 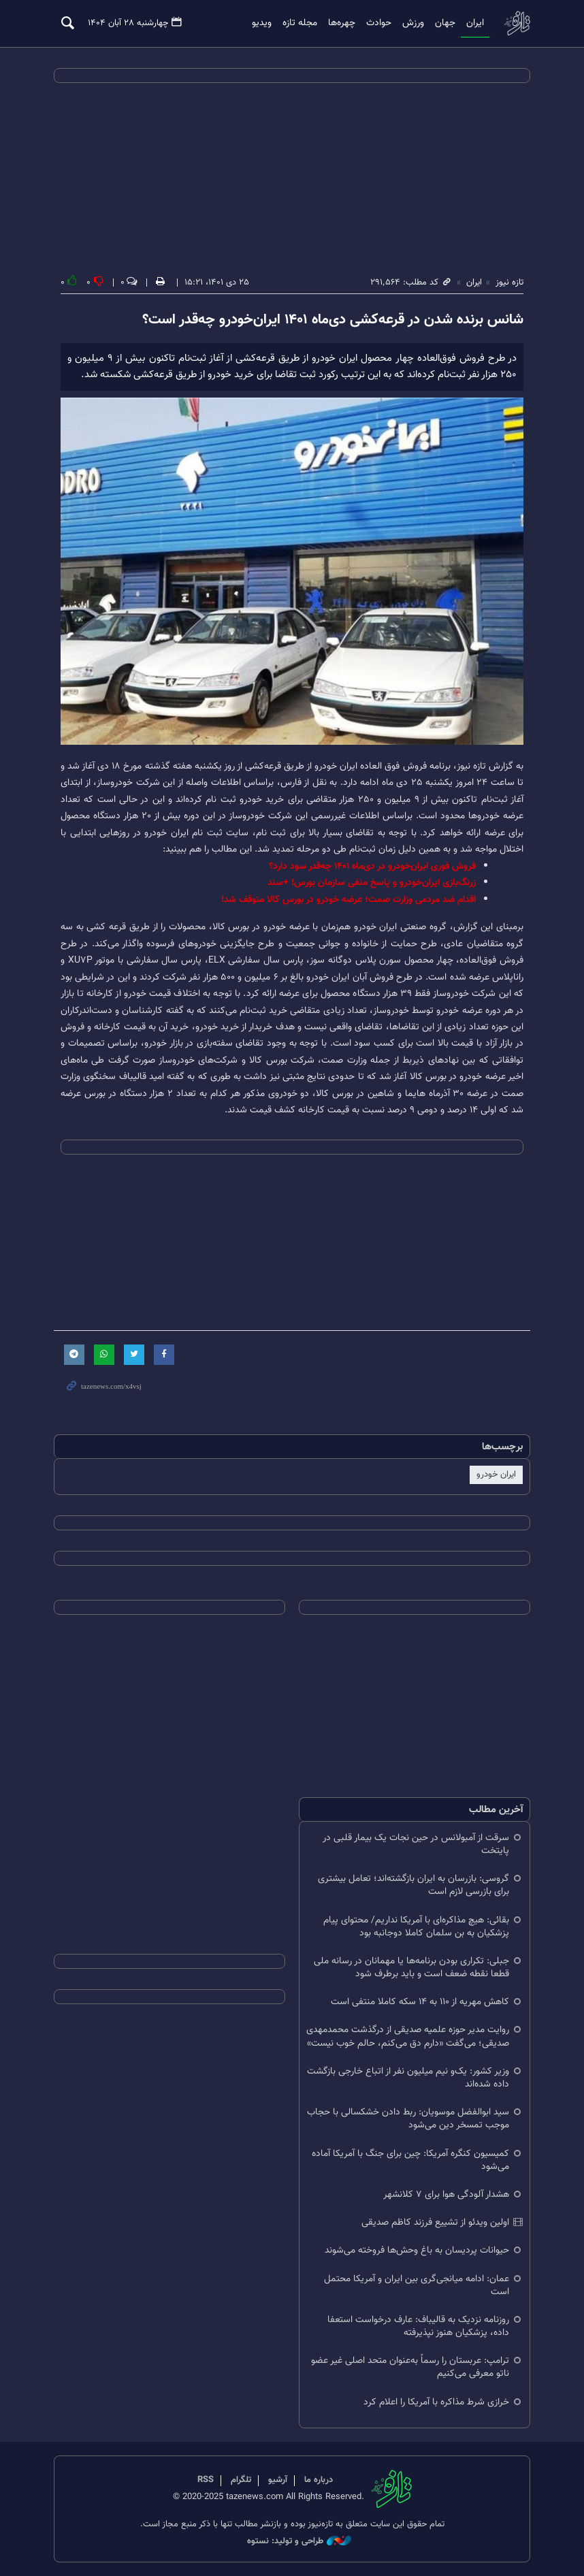 I want to click on زرنگ‌بازی ایران‌خودرو و پاسخ منفی سازمان بورس! +سند, so click(x=371, y=882).